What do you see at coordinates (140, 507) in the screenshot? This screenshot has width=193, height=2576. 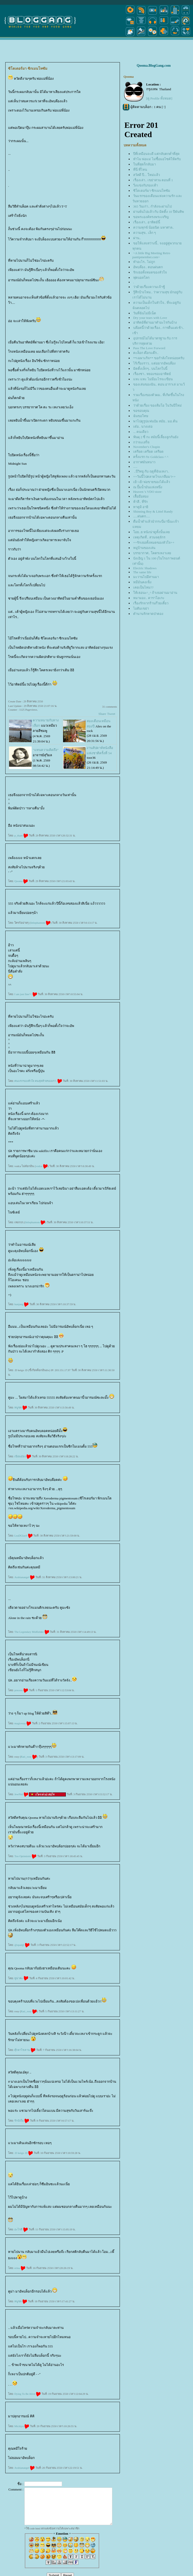 I see `ทาคูมิ อายิ` at bounding box center [140, 507].